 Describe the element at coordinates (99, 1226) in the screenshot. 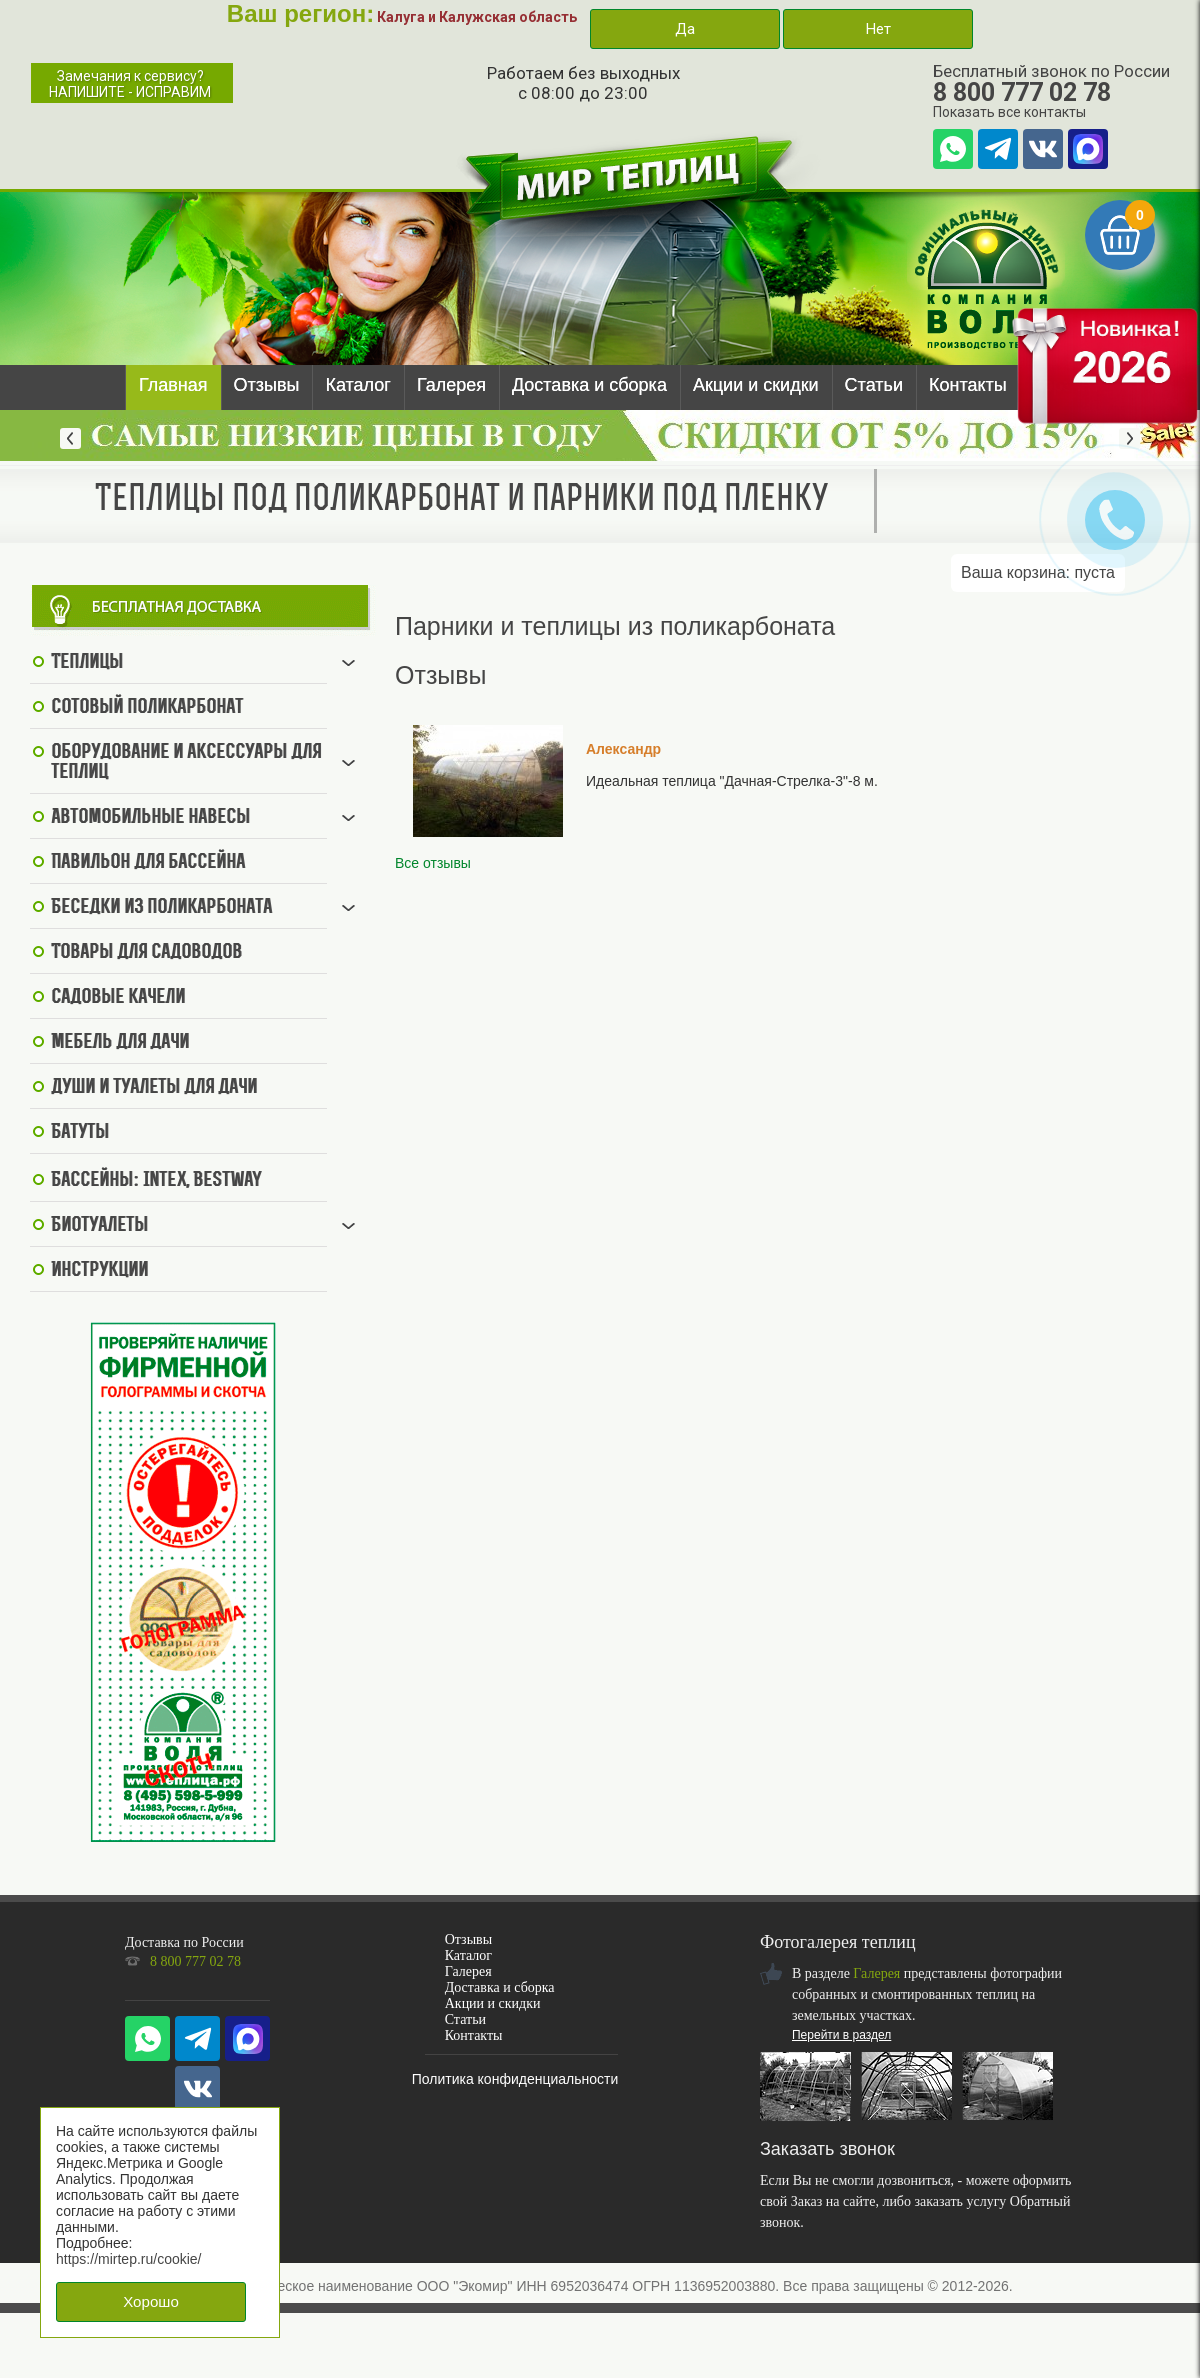

I see `Биотуалеты` at that location.